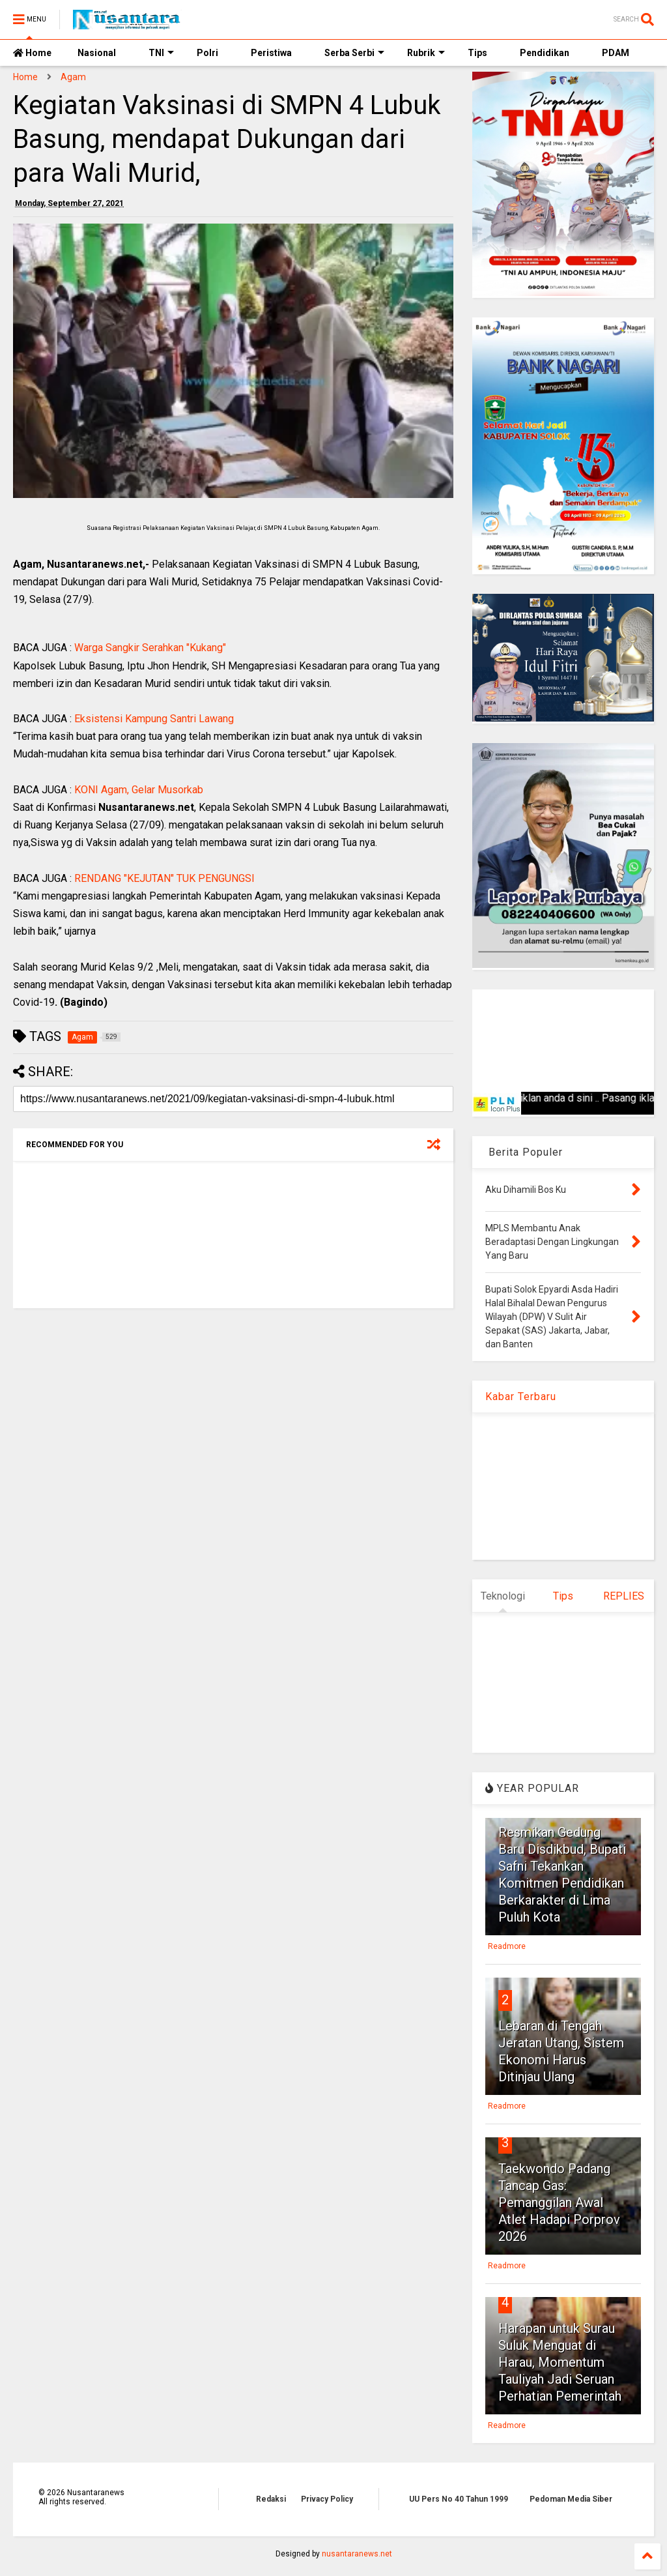 Image resolution: width=667 pixels, height=2576 pixels. What do you see at coordinates (73, 77) in the screenshot?
I see `Agam` at bounding box center [73, 77].